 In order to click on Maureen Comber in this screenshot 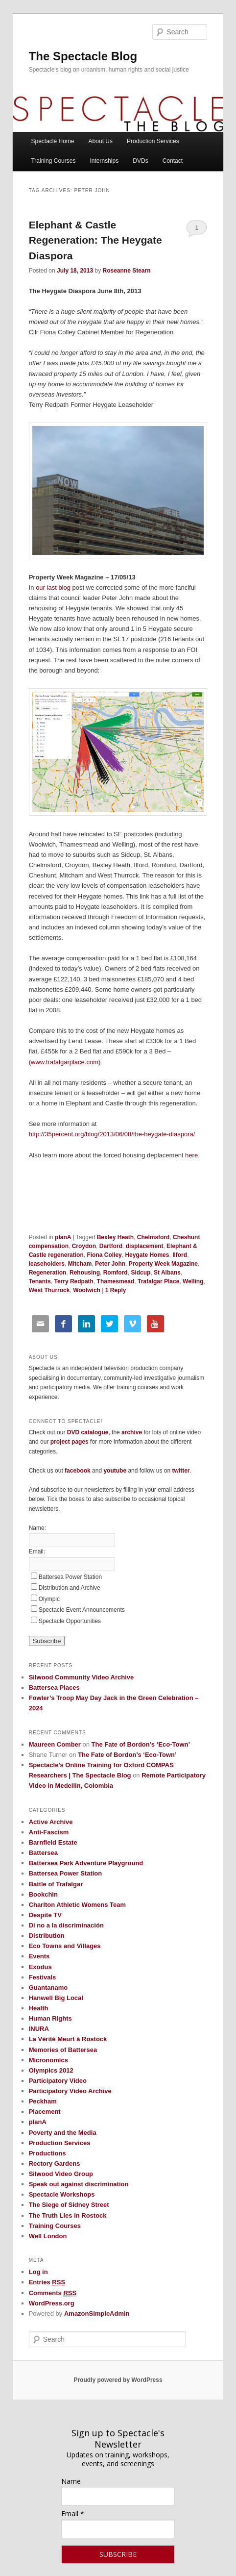, I will do `click(55, 1744)`.